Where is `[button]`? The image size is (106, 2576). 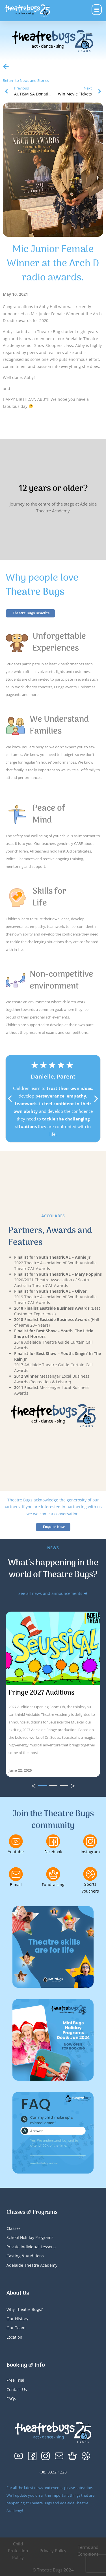 [button] is located at coordinates (10, 1098).